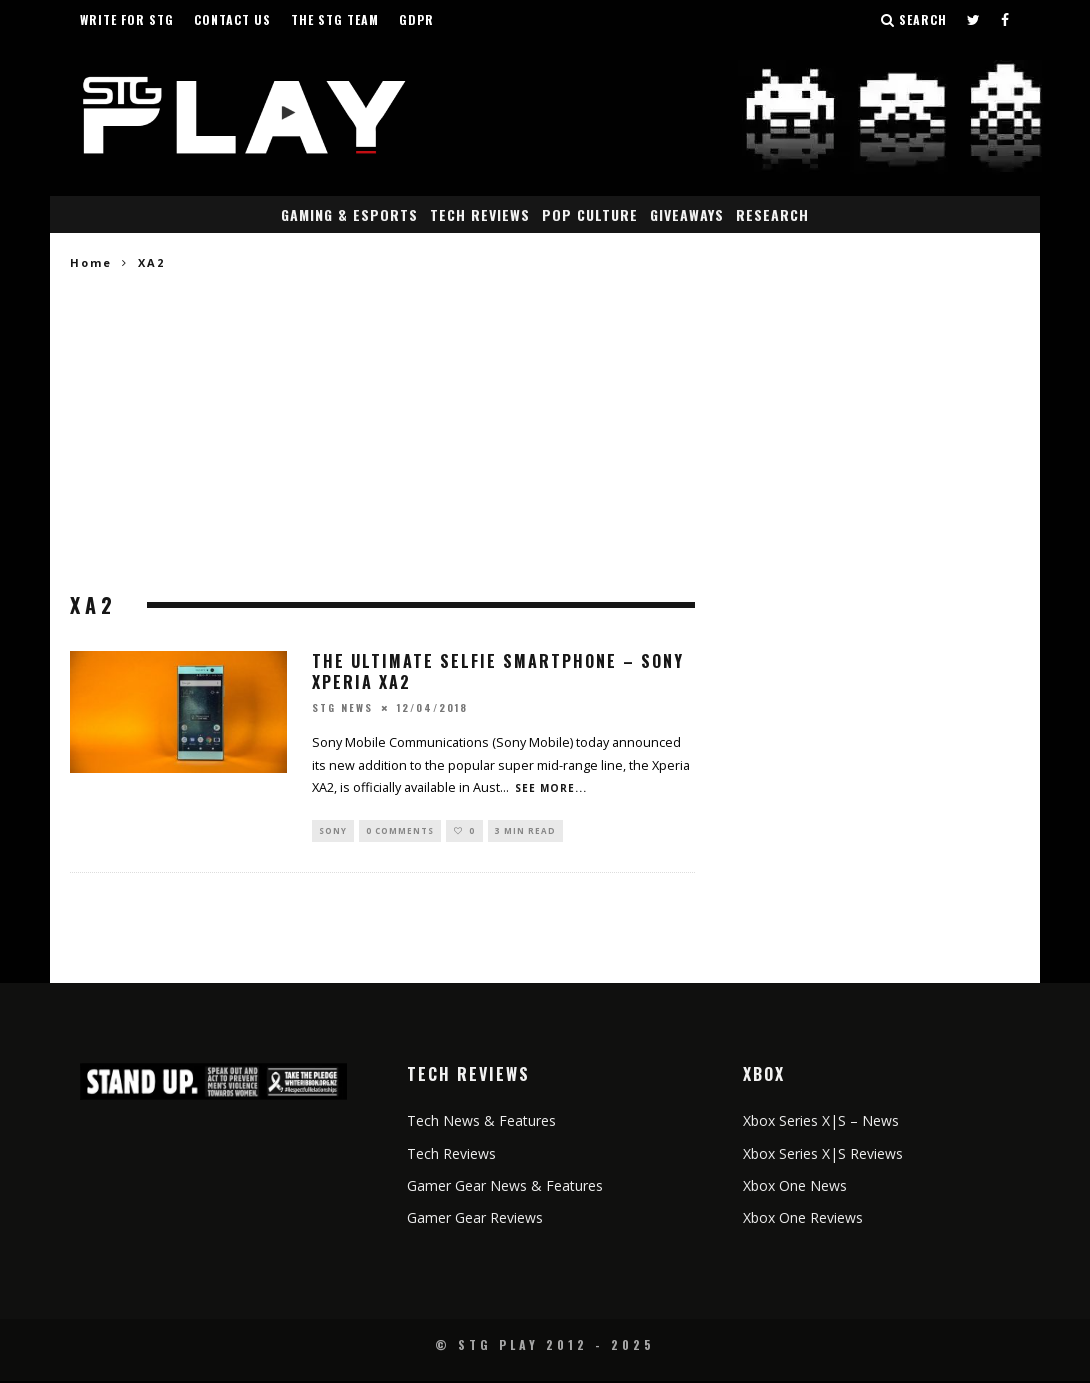  I want to click on Research, so click(772, 214).